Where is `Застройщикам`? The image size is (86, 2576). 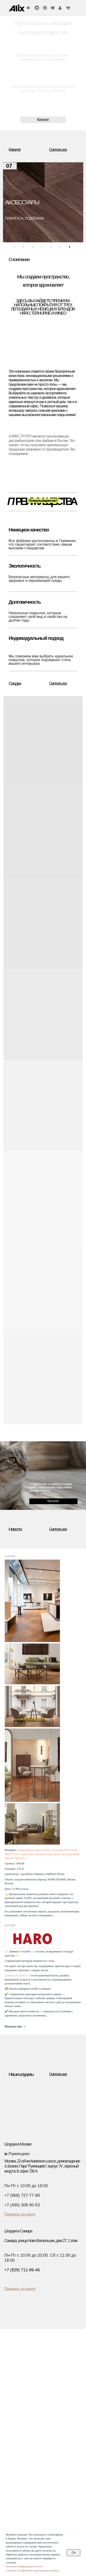 Застройщикам is located at coordinates (21, 2449).